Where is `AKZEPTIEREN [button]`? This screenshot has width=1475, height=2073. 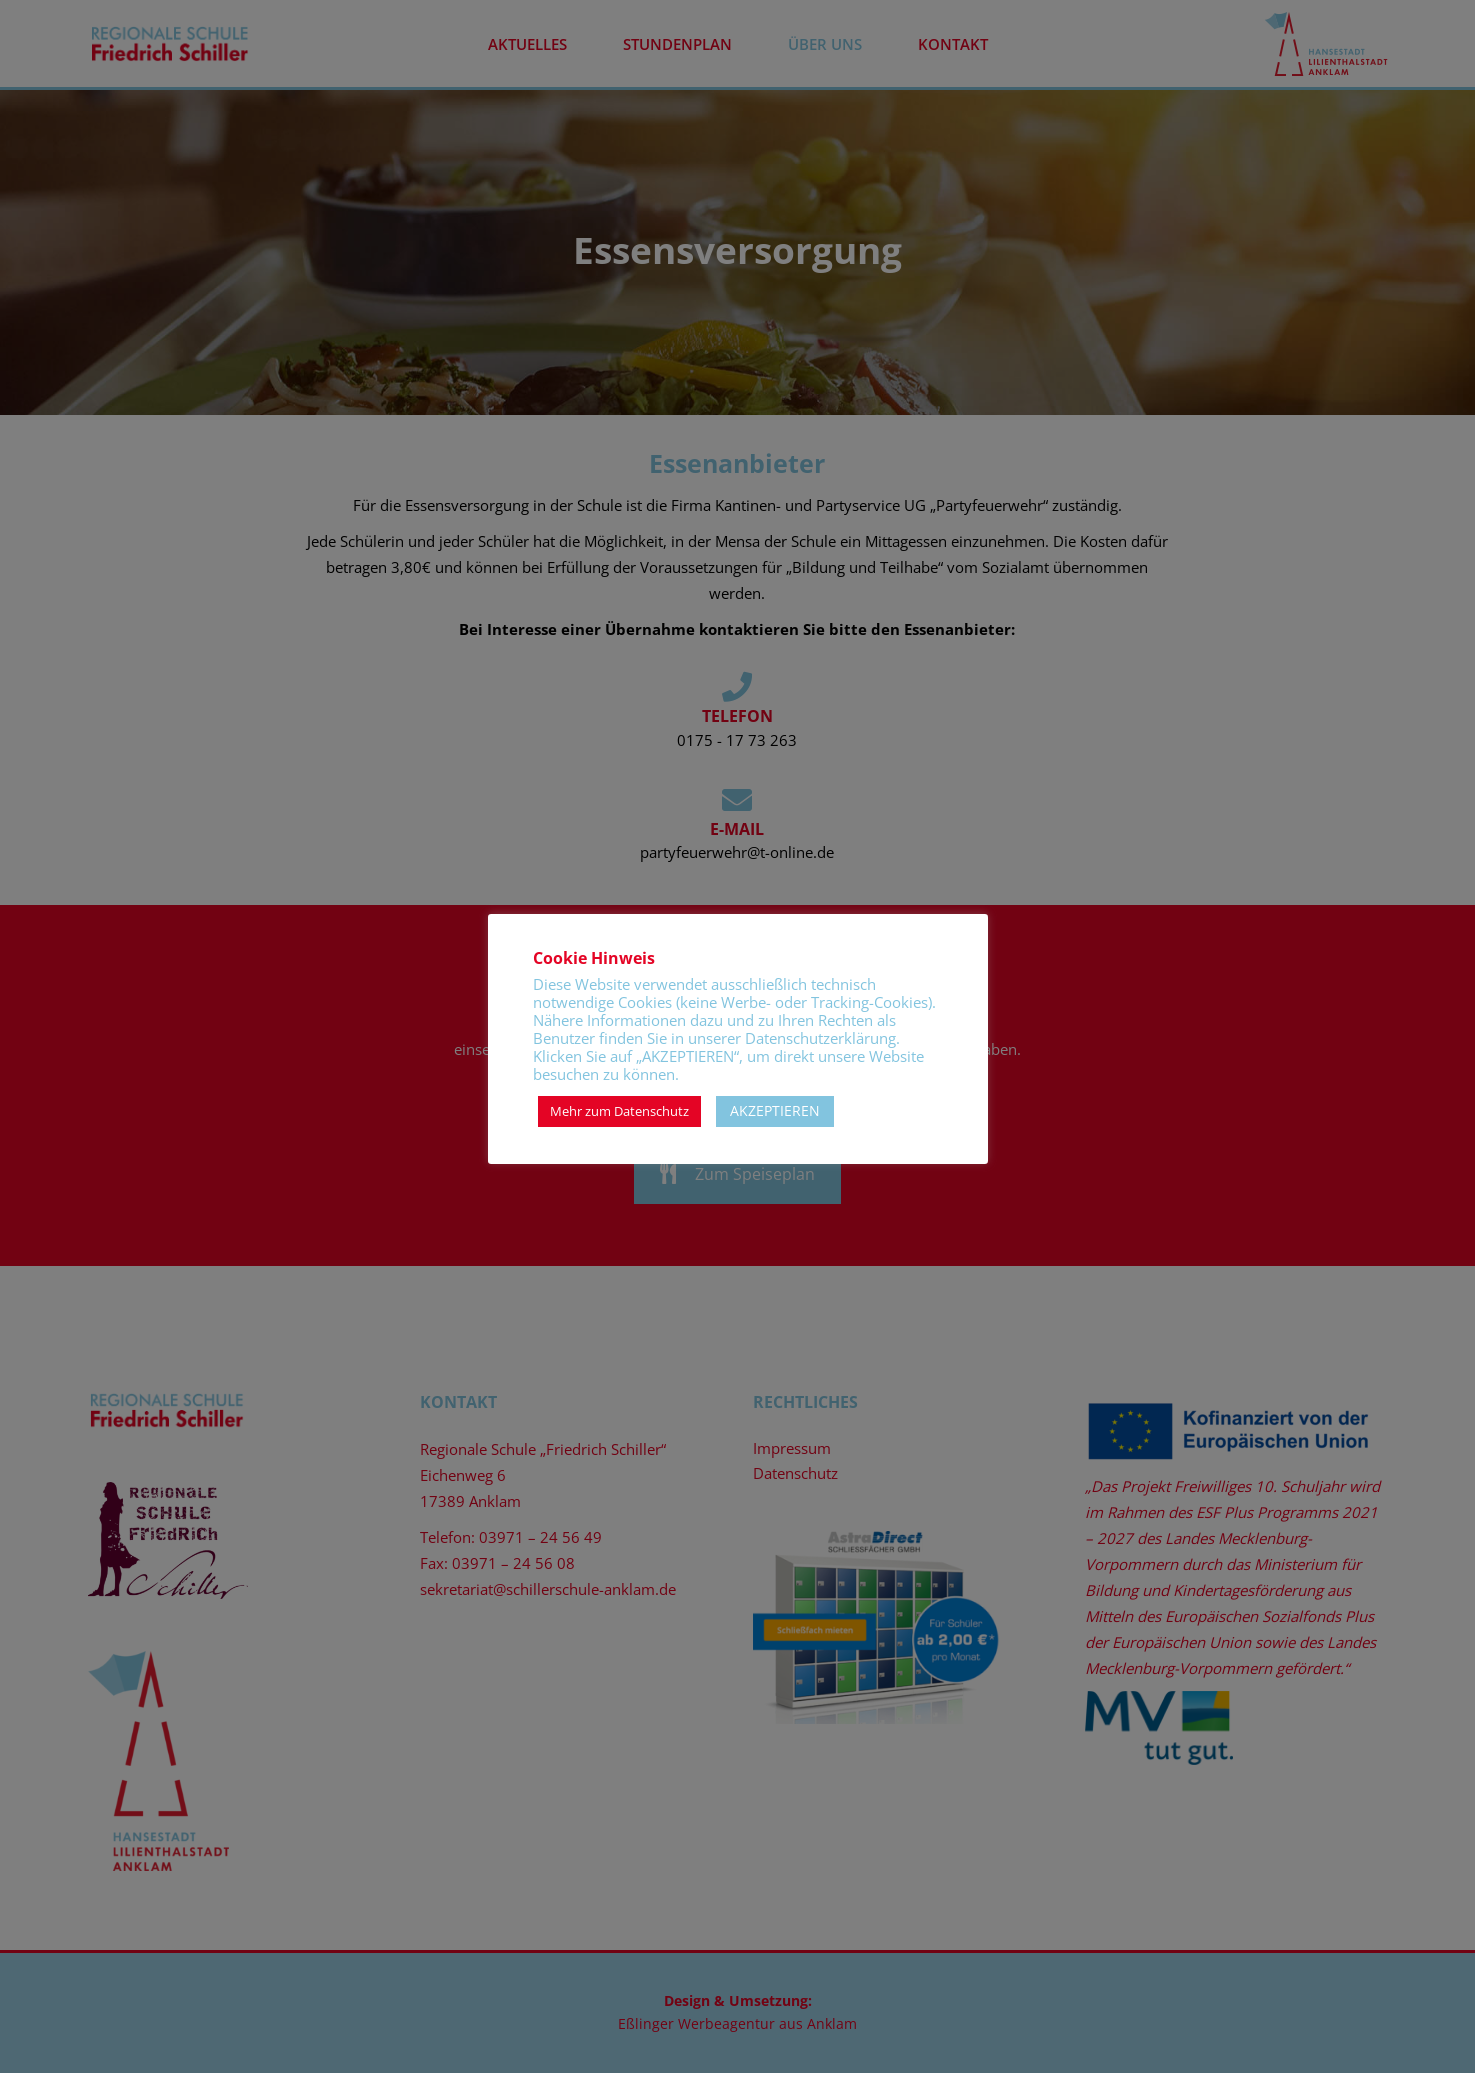 AKZEPTIEREN [button] is located at coordinates (775, 1110).